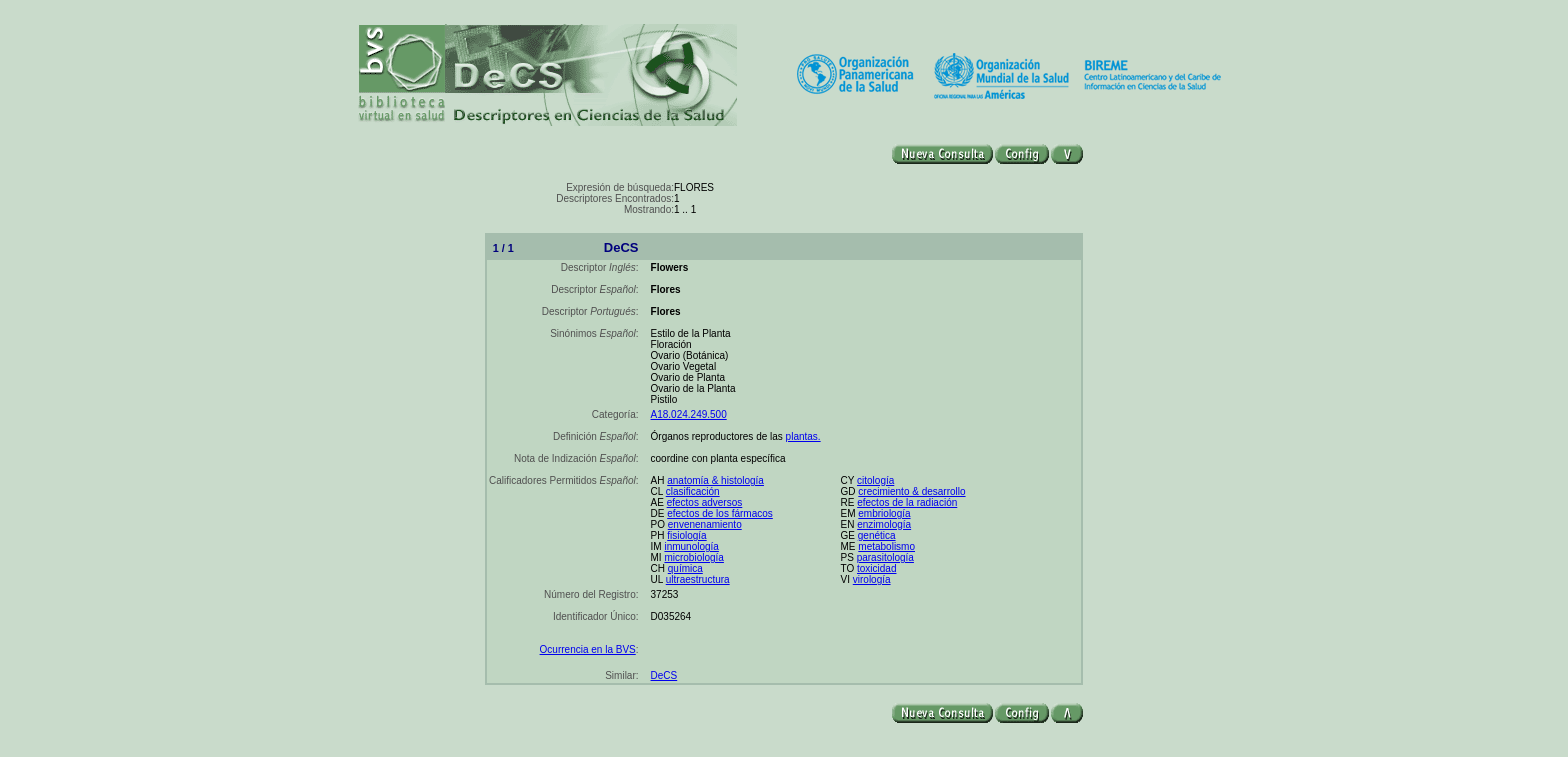 This screenshot has height=757, width=1568. What do you see at coordinates (588, 649) in the screenshot?
I see `Ocurrencia en la BVS` at bounding box center [588, 649].